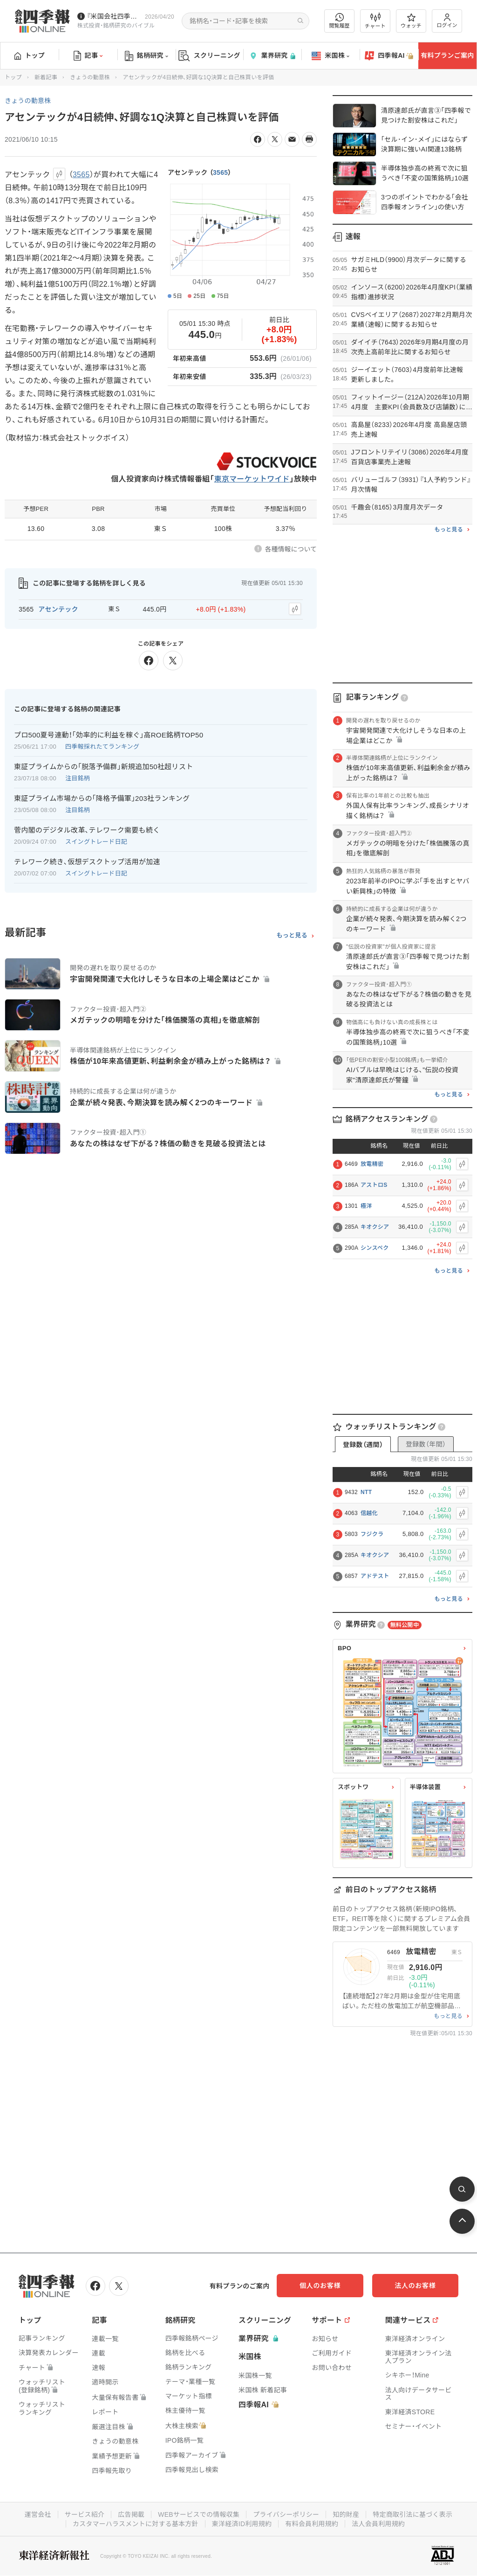 This screenshot has height=2576, width=477. What do you see at coordinates (130, 2514) in the screenshot?
I see `広告掲載` at bounding box center [130, 2514].